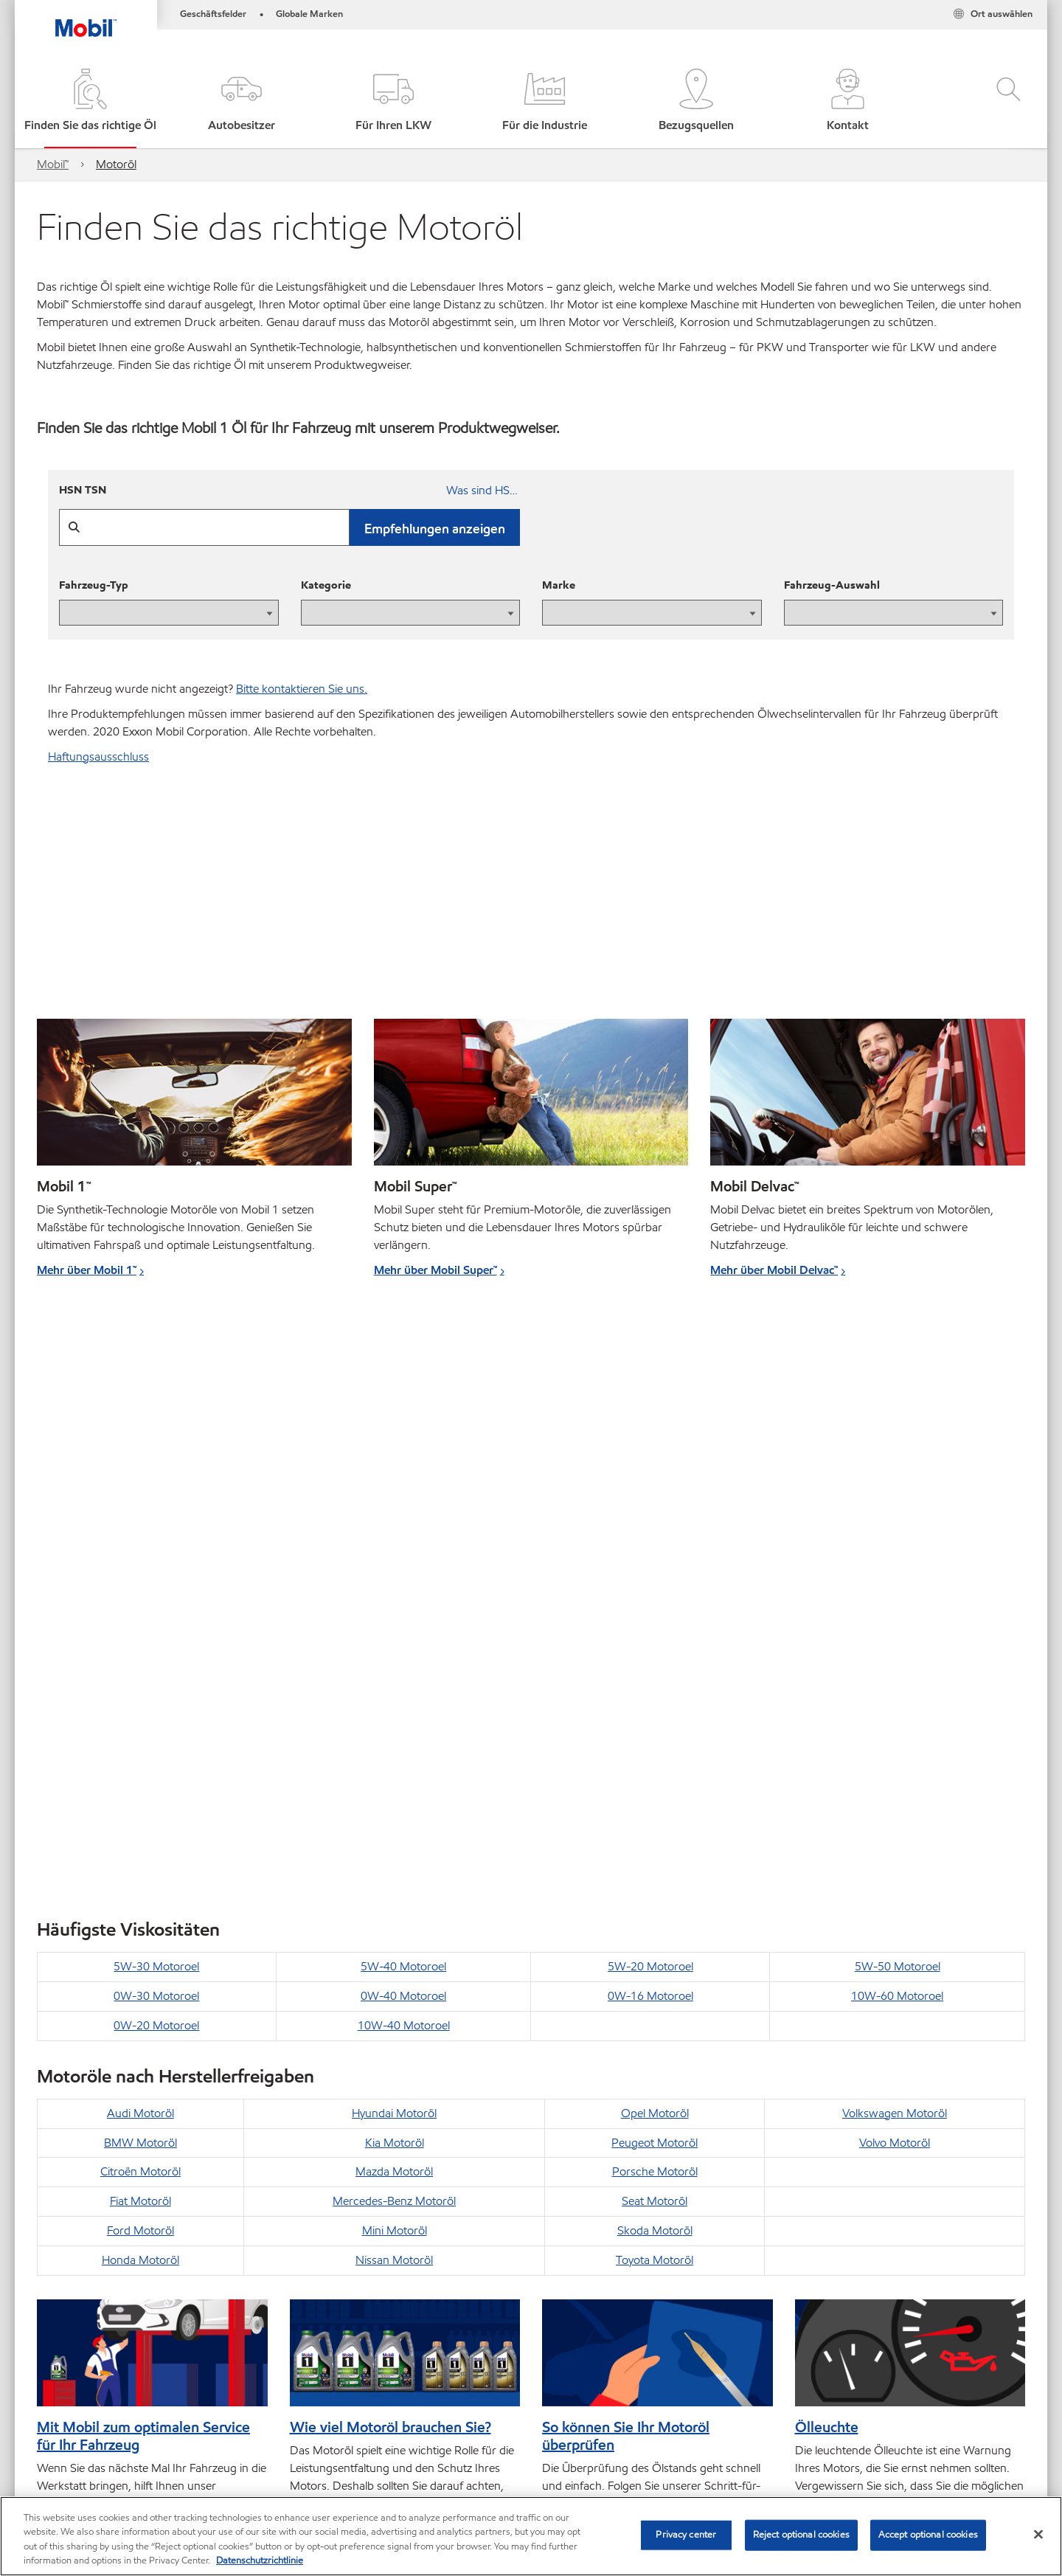 The width and height of the screenshot is (1062, 2576). Describe the element at coordinates (609, 2160) in the screenshot. I see `So wechseln Sie Ihre Bremsflüssigkeit` at that location.